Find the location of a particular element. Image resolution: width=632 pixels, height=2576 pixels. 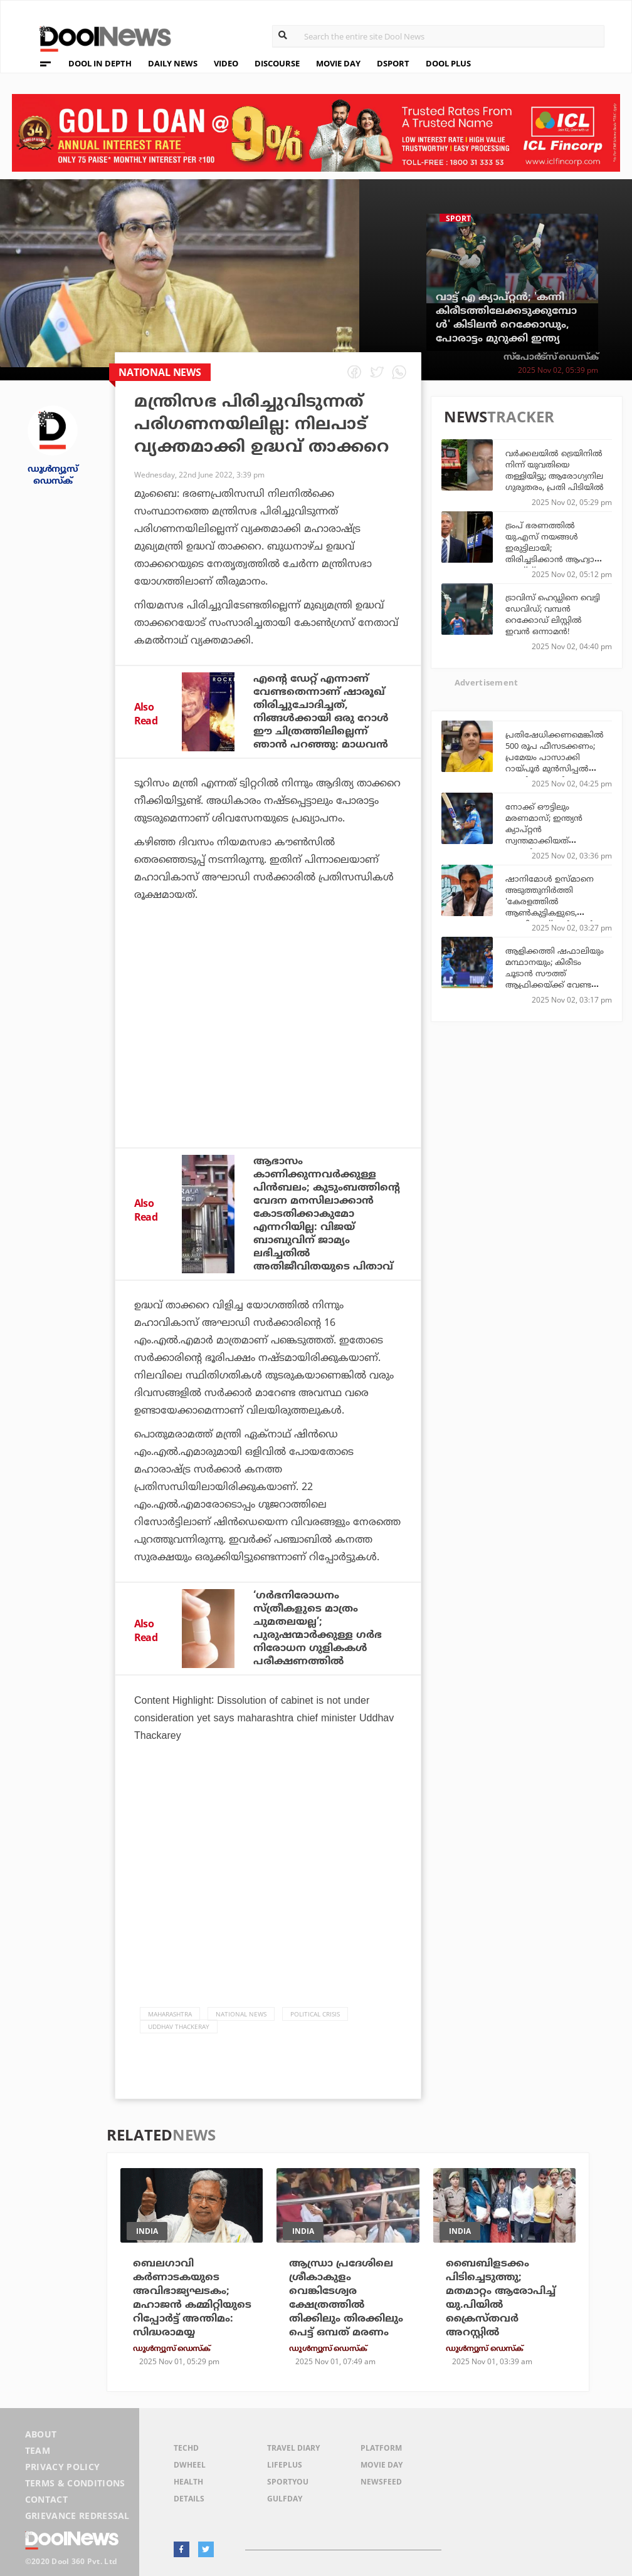

ഷാനിമോൾ ഉസ്മാനെ അടുത്തുനിർത്തി 'കേരളത്തില്‍ ആണ്‍കുട്ടികളുടെ, യു.ഡി.എഫ് സര്‍ക്കാര്‍ വരും' എന്ന് കെ.സി. വേണുഗോപാല്‍ is located at coordinates (549, 912).